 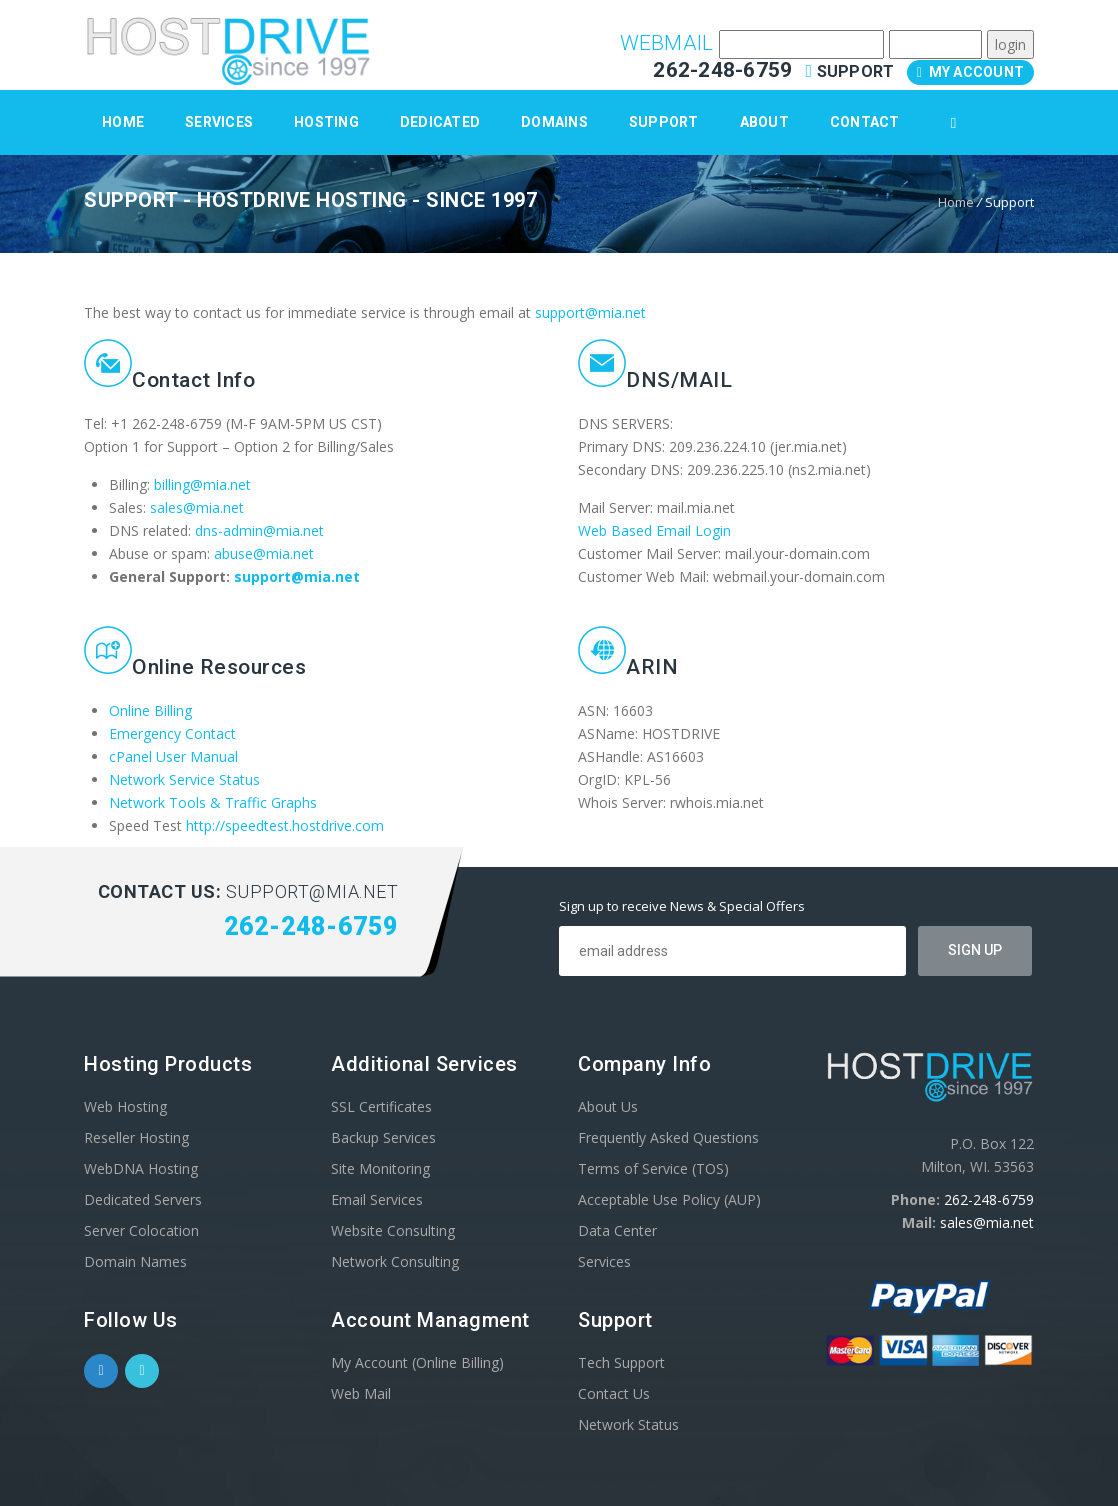 I want to click on Data Center, so click(x=617, y=1230).